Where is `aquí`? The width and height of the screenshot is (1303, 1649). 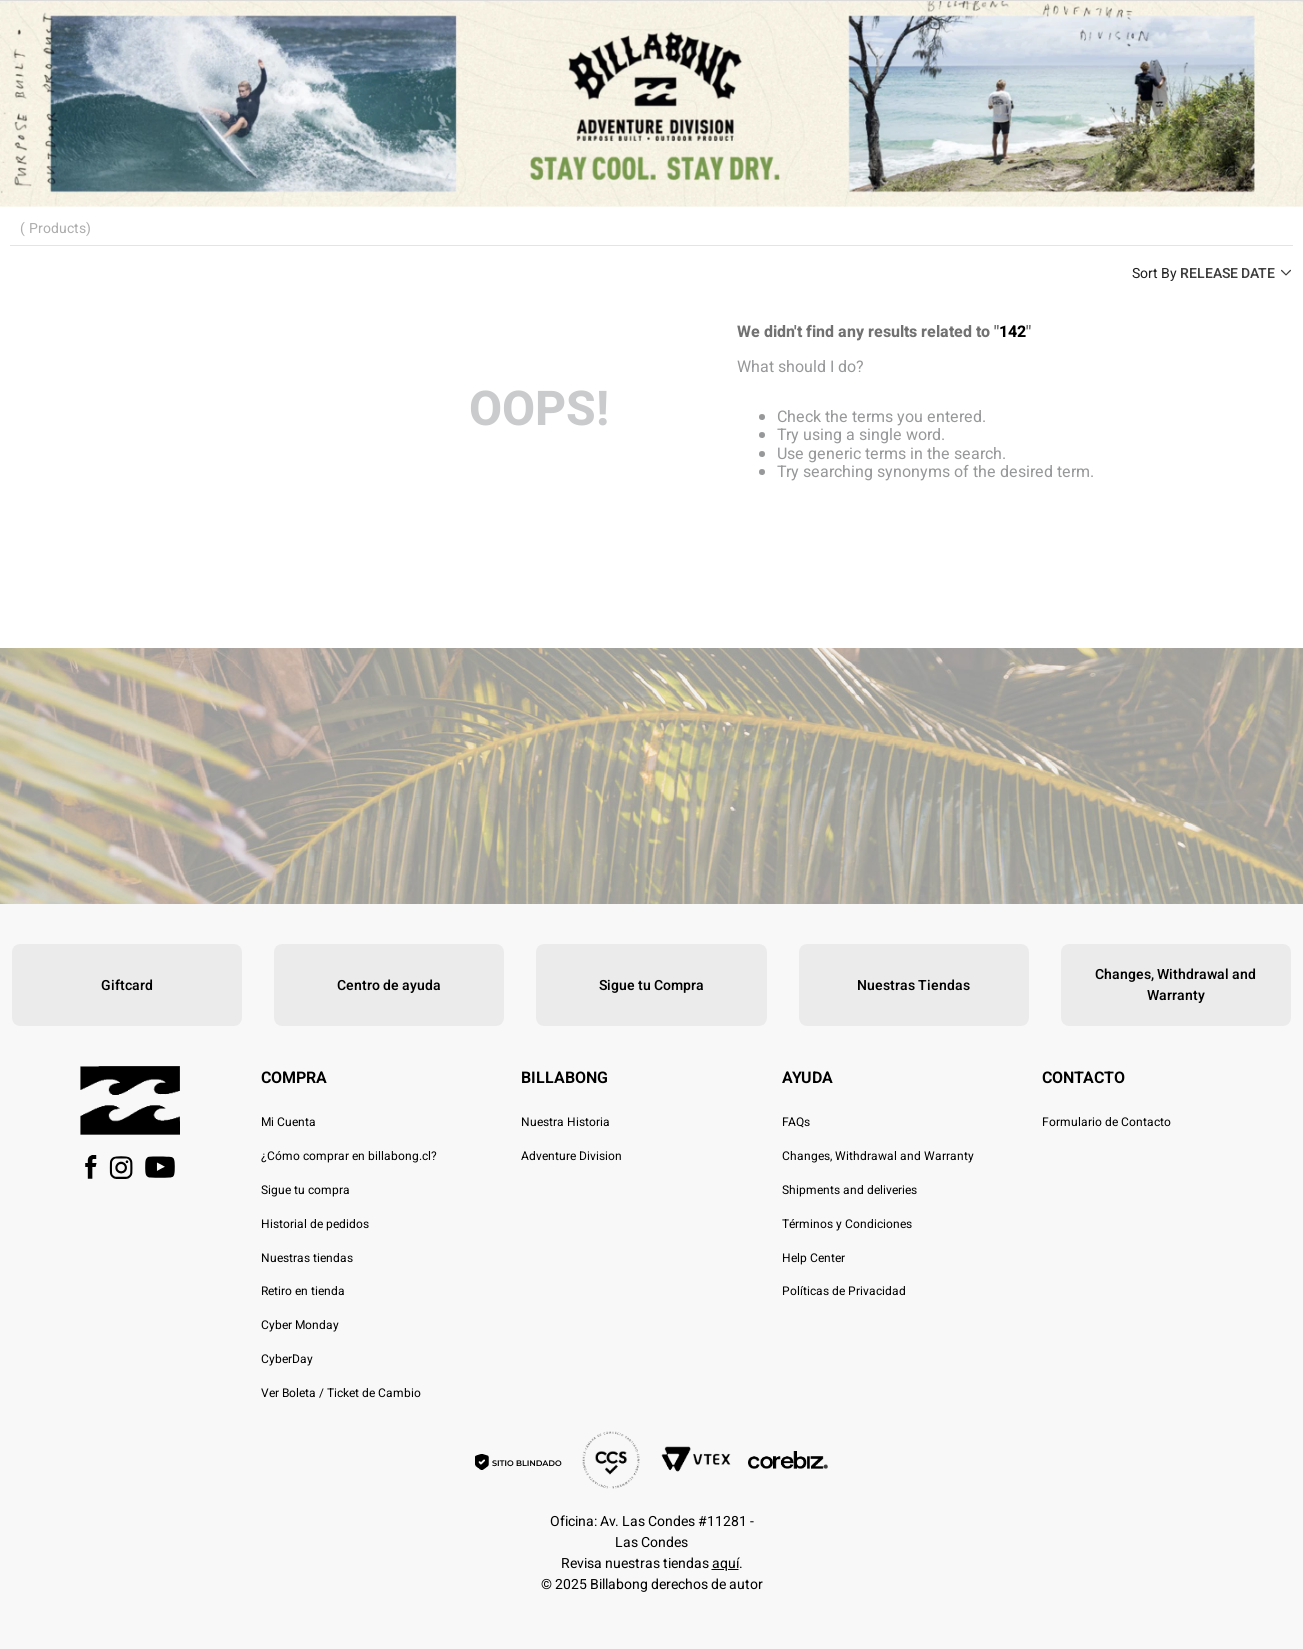 aquí is located at coordinates (725, 1563).